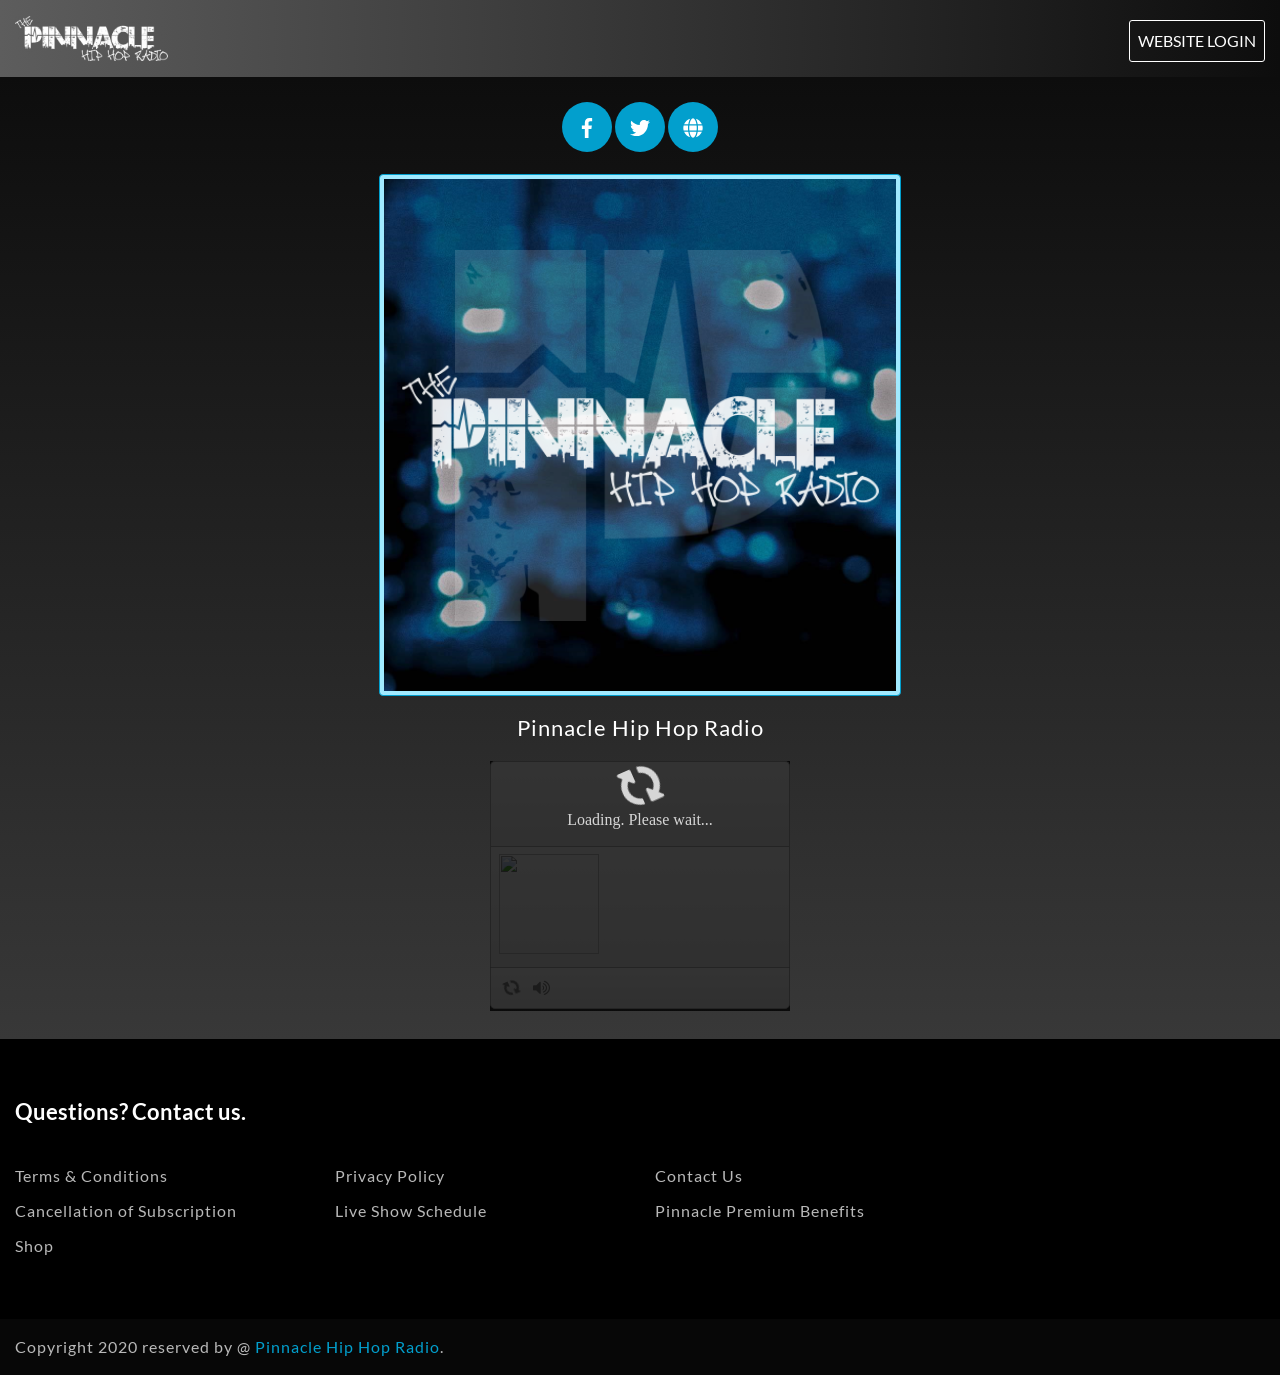 Image resolution: width=1280 pixels, height=1375 pixels. I want to click on Contact Us, so click(699, 1175).